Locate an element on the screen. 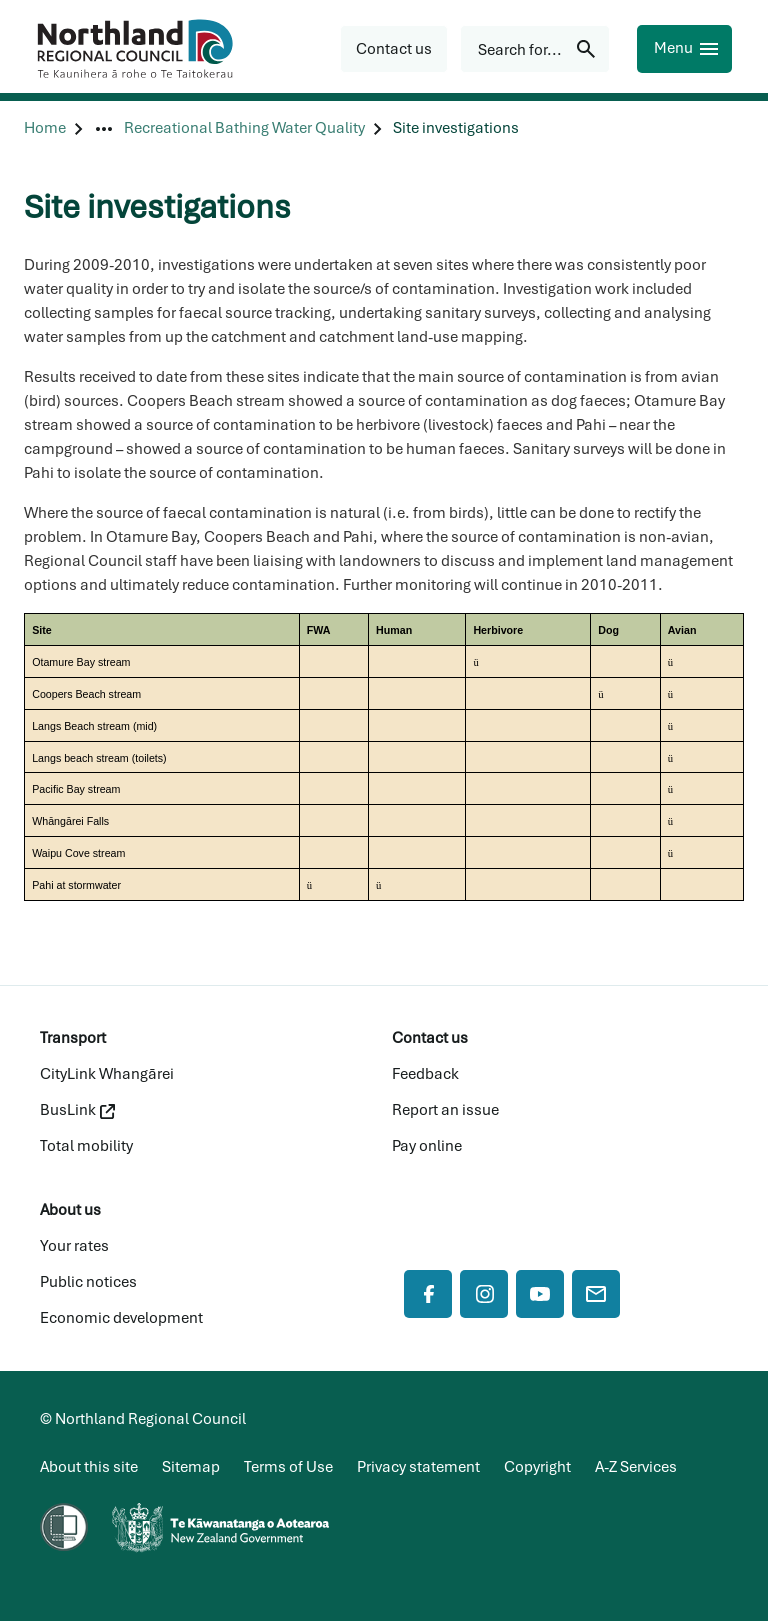 This screenshot has height=1621, width=768. [Search for...] is located at coordinates (535, 49).